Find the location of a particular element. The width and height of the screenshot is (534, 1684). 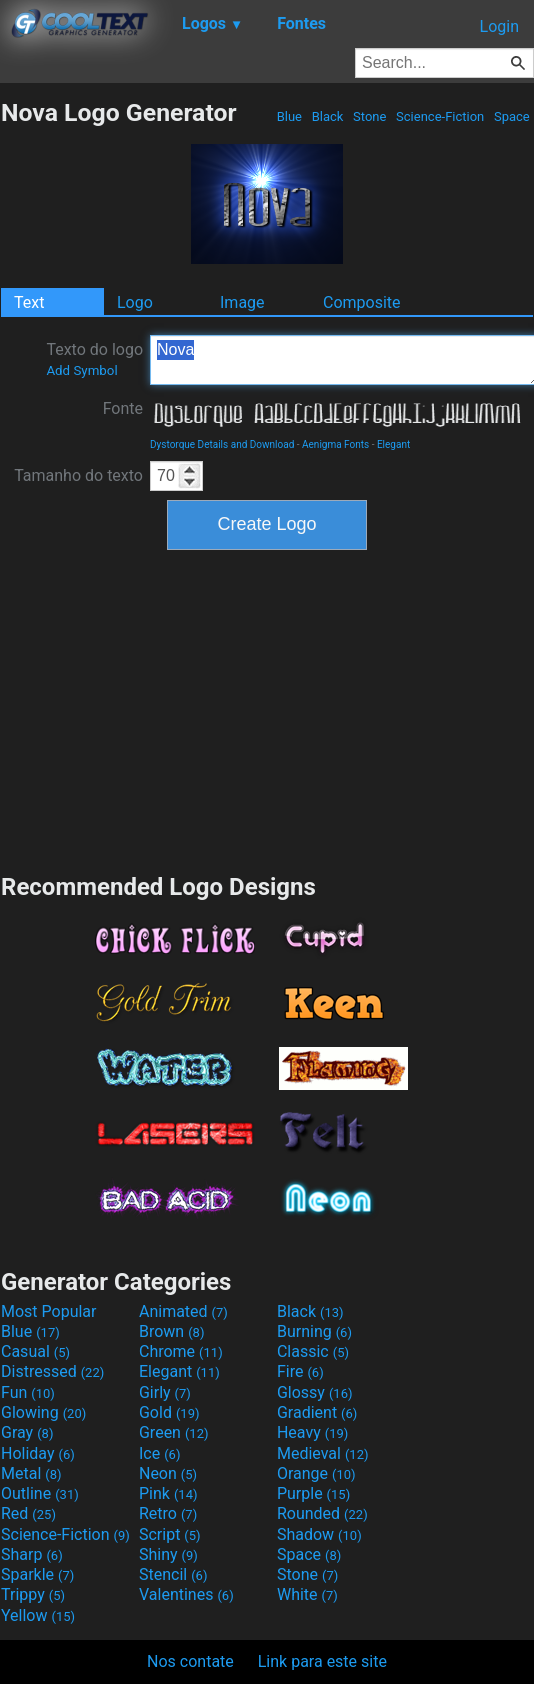

Shadow is located at coordinates (319, 1534).